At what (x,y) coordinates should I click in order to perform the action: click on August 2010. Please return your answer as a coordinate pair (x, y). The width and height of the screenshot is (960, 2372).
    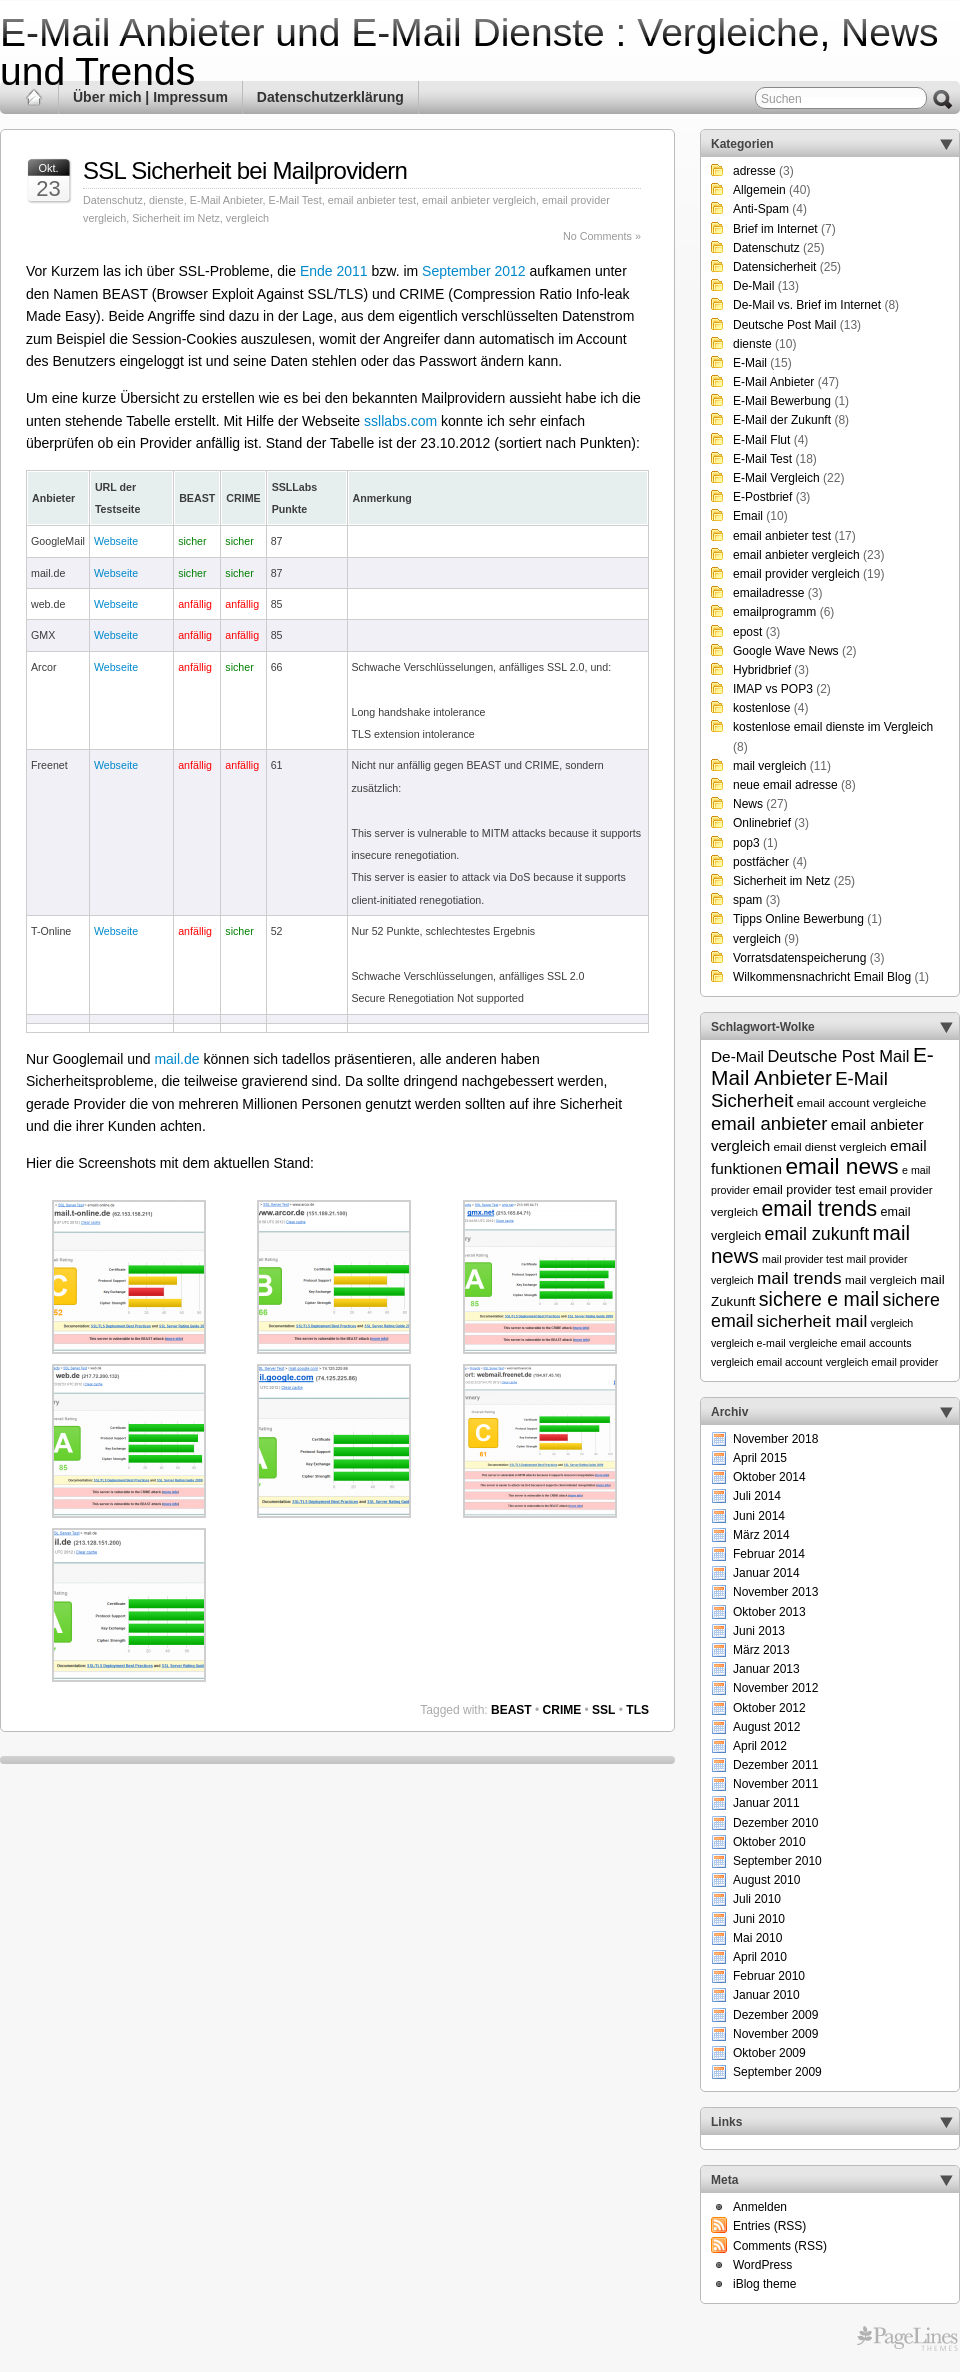
    Looking at the image, I should click on (766, 1880).